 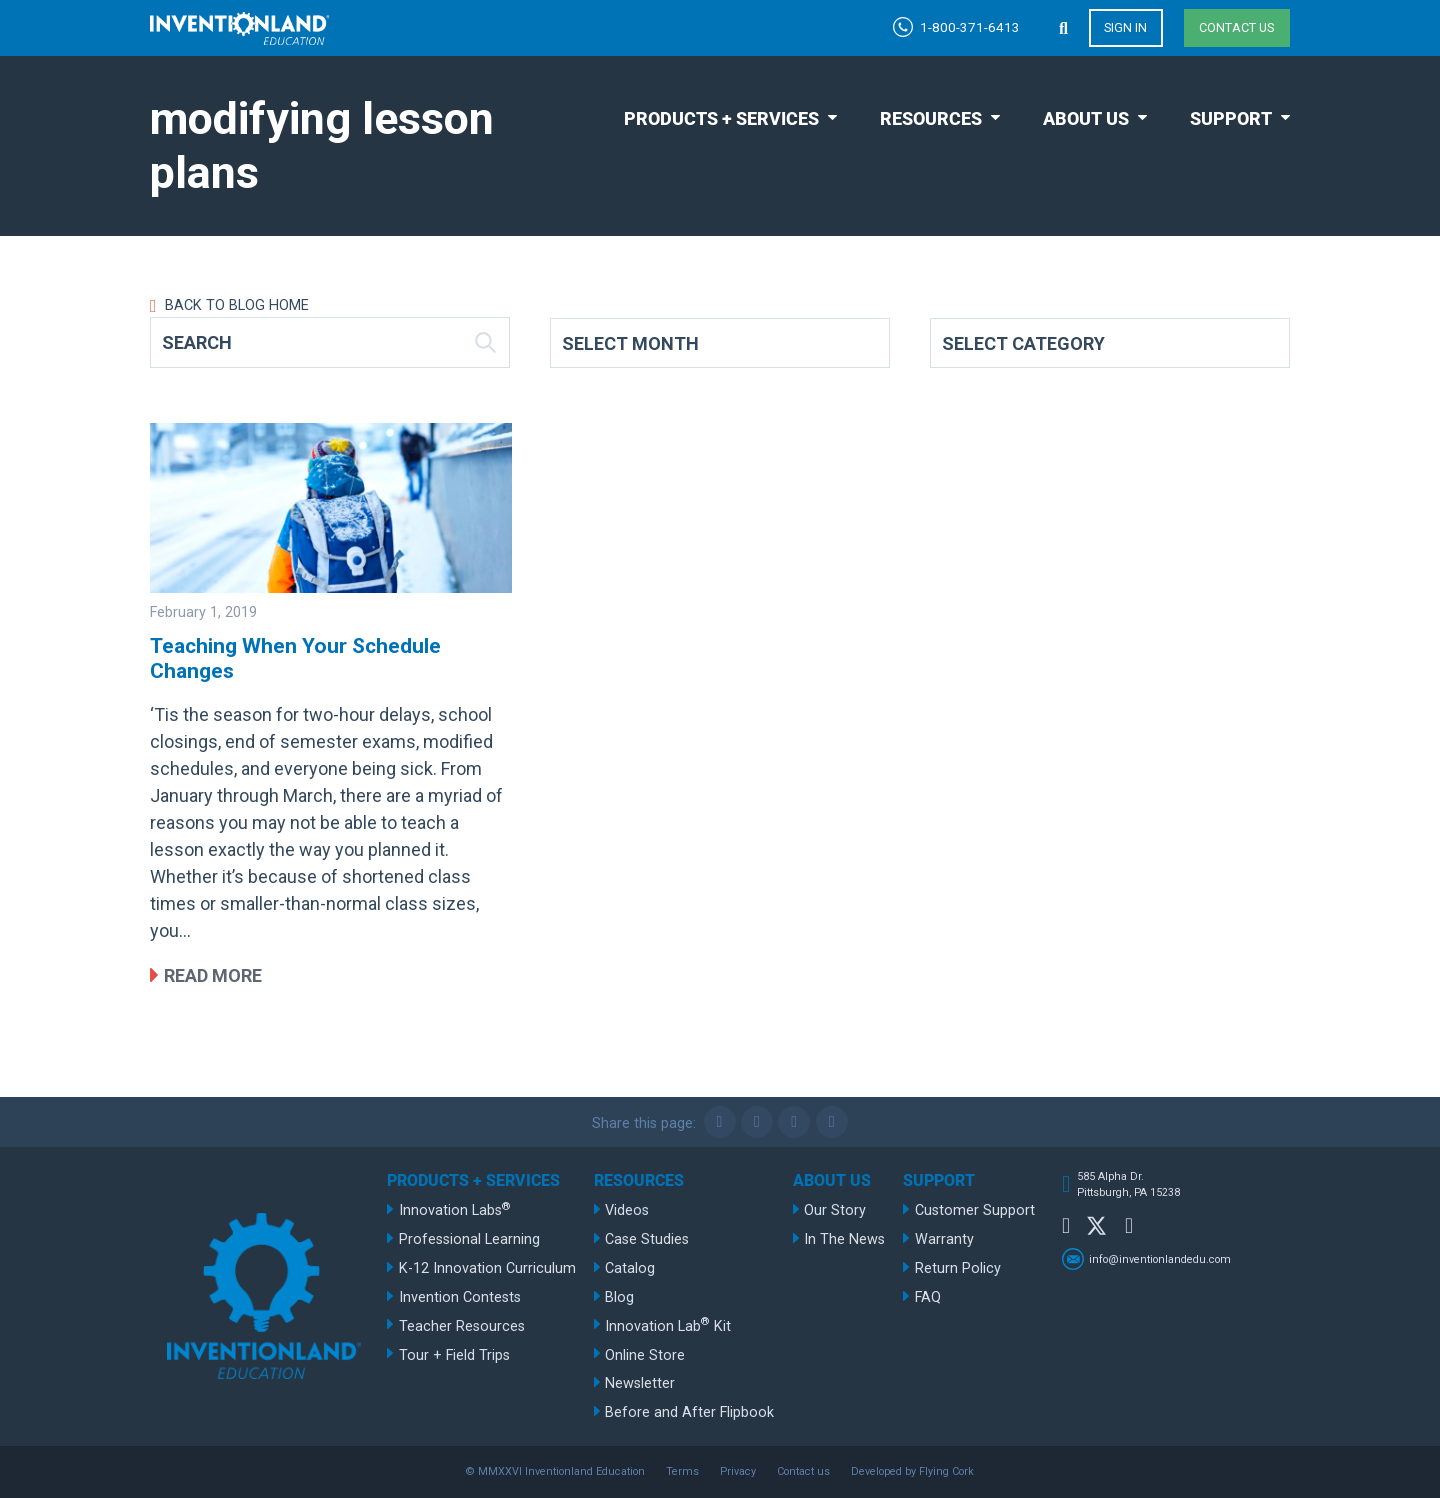 I want to click on Terms, so click(x=682, y=1471).